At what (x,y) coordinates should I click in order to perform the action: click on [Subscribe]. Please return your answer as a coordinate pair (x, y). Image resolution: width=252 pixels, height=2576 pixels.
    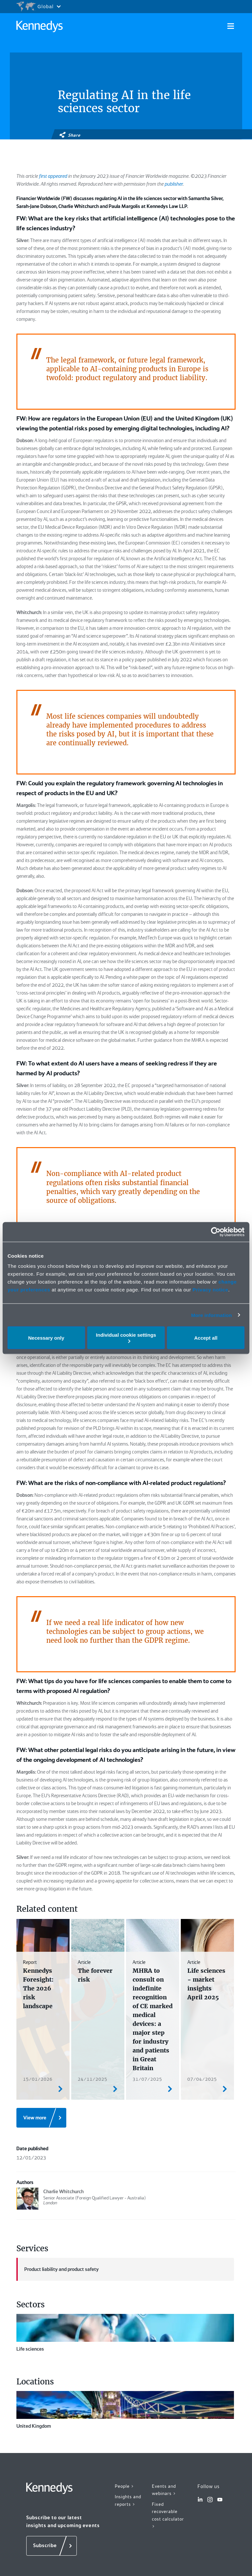
    Looking at the image, I should click on (51, 2546).